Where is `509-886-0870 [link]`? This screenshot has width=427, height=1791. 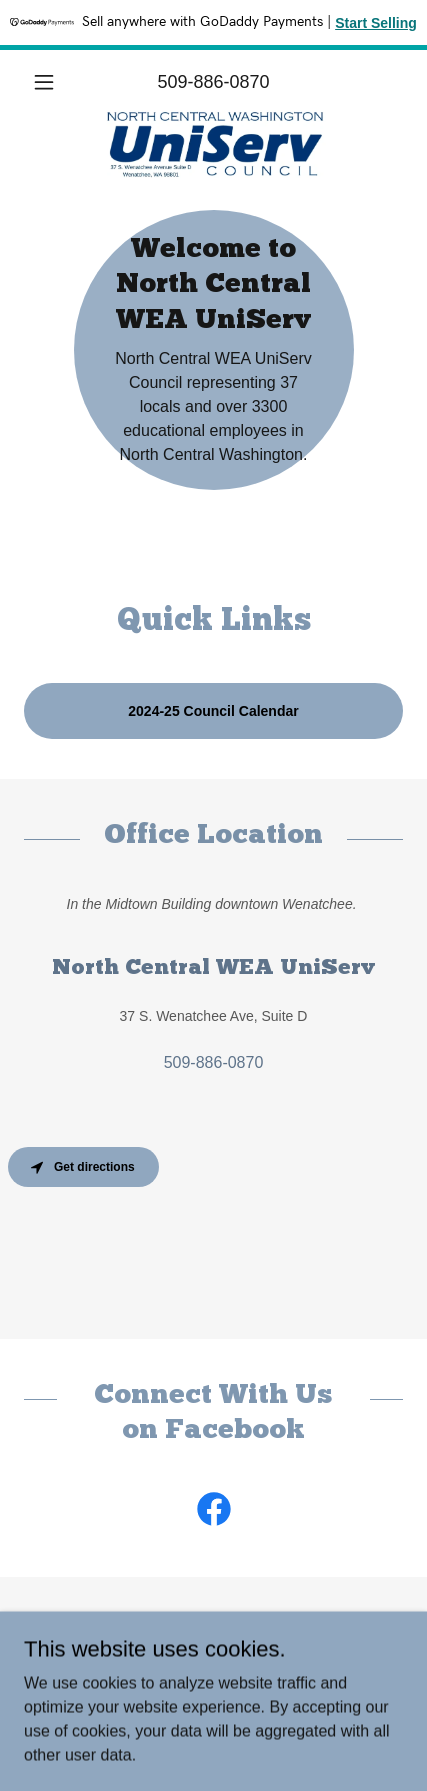 509-886-0870 [link] is located at coordinates (213, 82).